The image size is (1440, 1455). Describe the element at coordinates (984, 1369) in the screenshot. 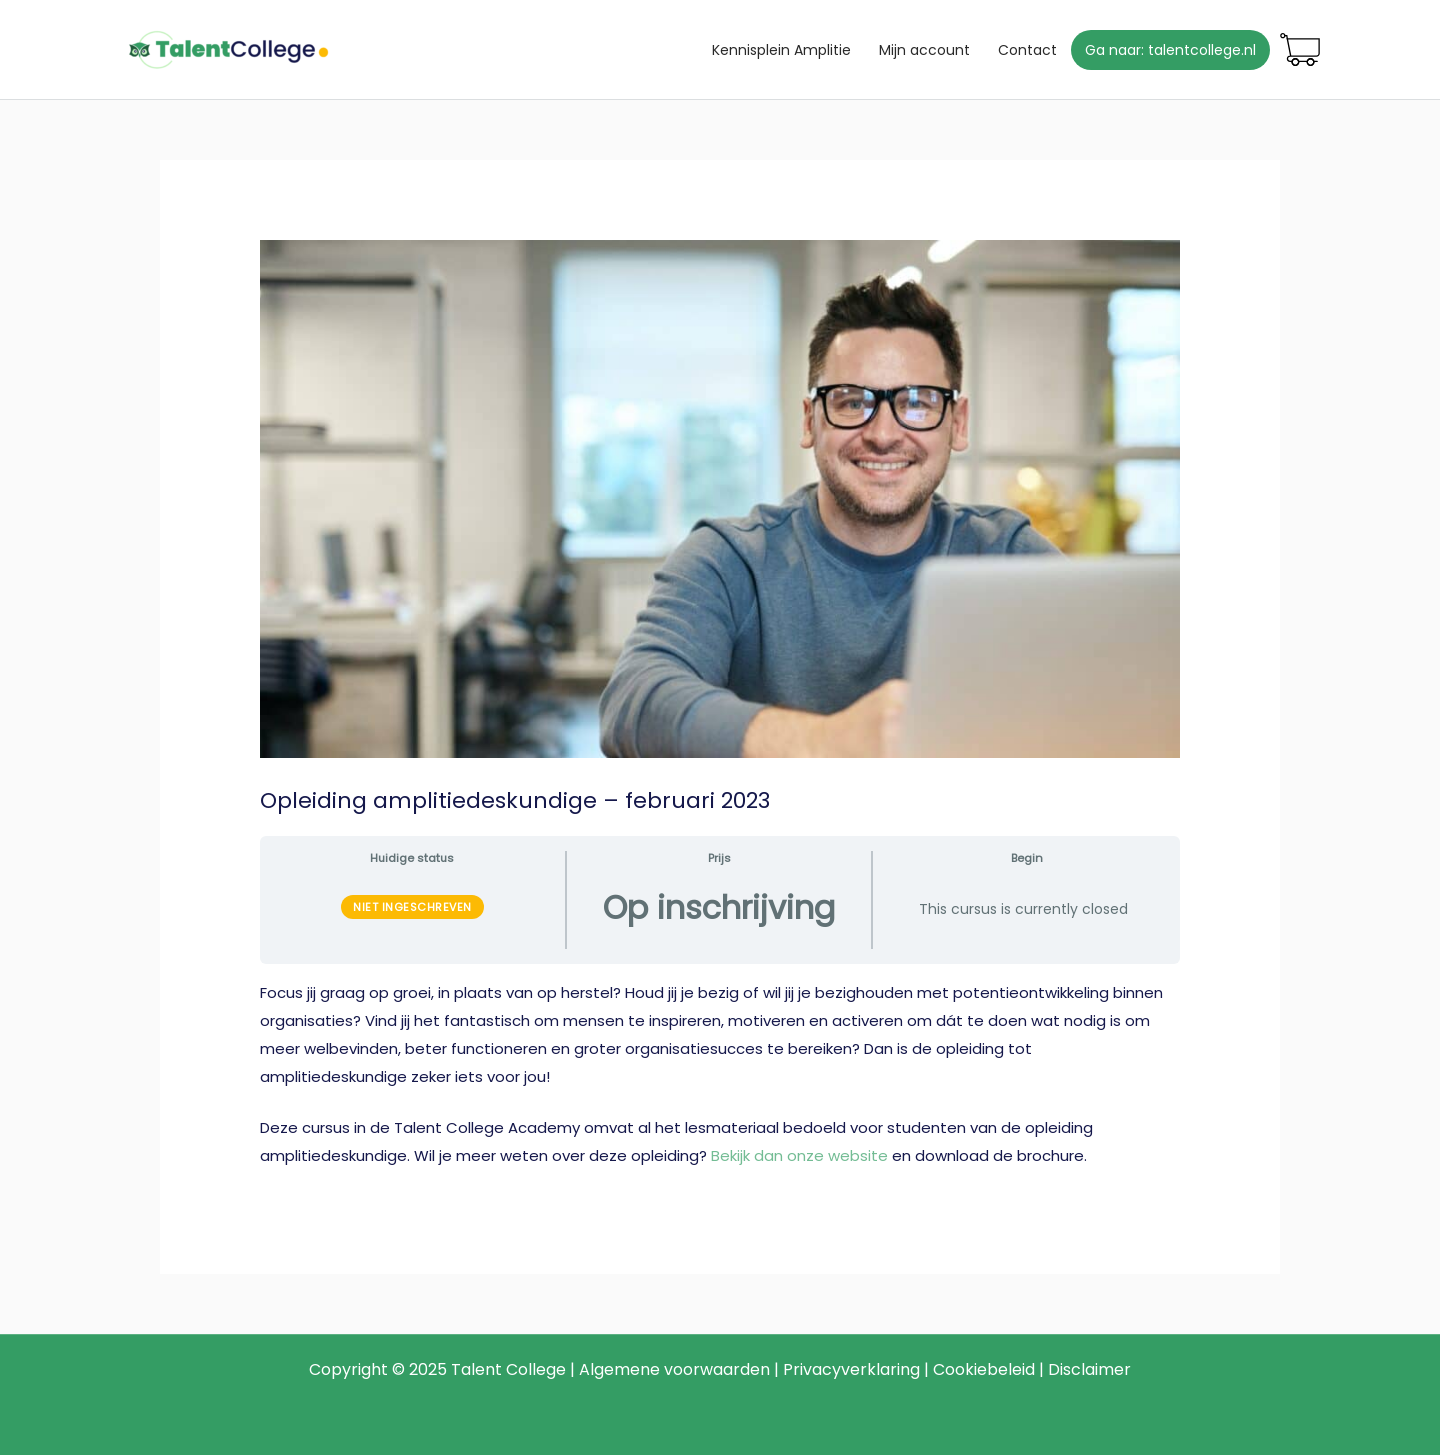

I see `Cookiebeleid` at that location.